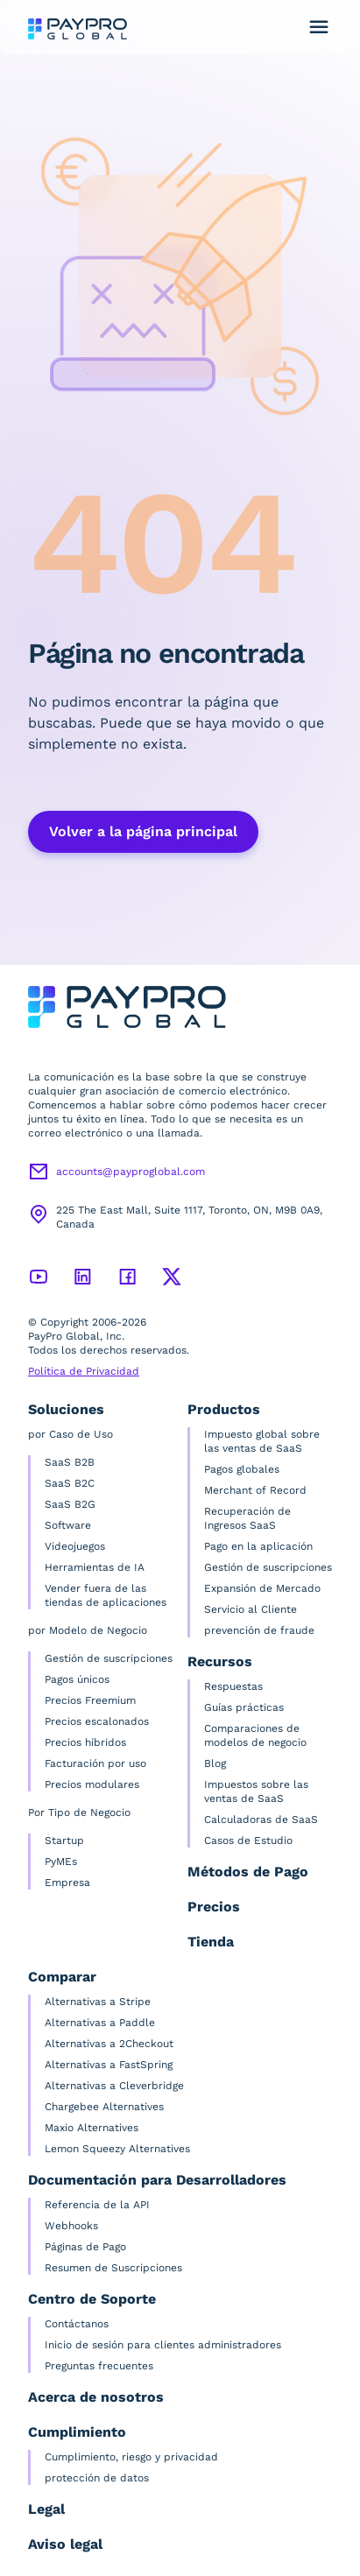 The image size is (360, 2576). I want to click on Resumen de Suscripciones, so click(113, 2268).